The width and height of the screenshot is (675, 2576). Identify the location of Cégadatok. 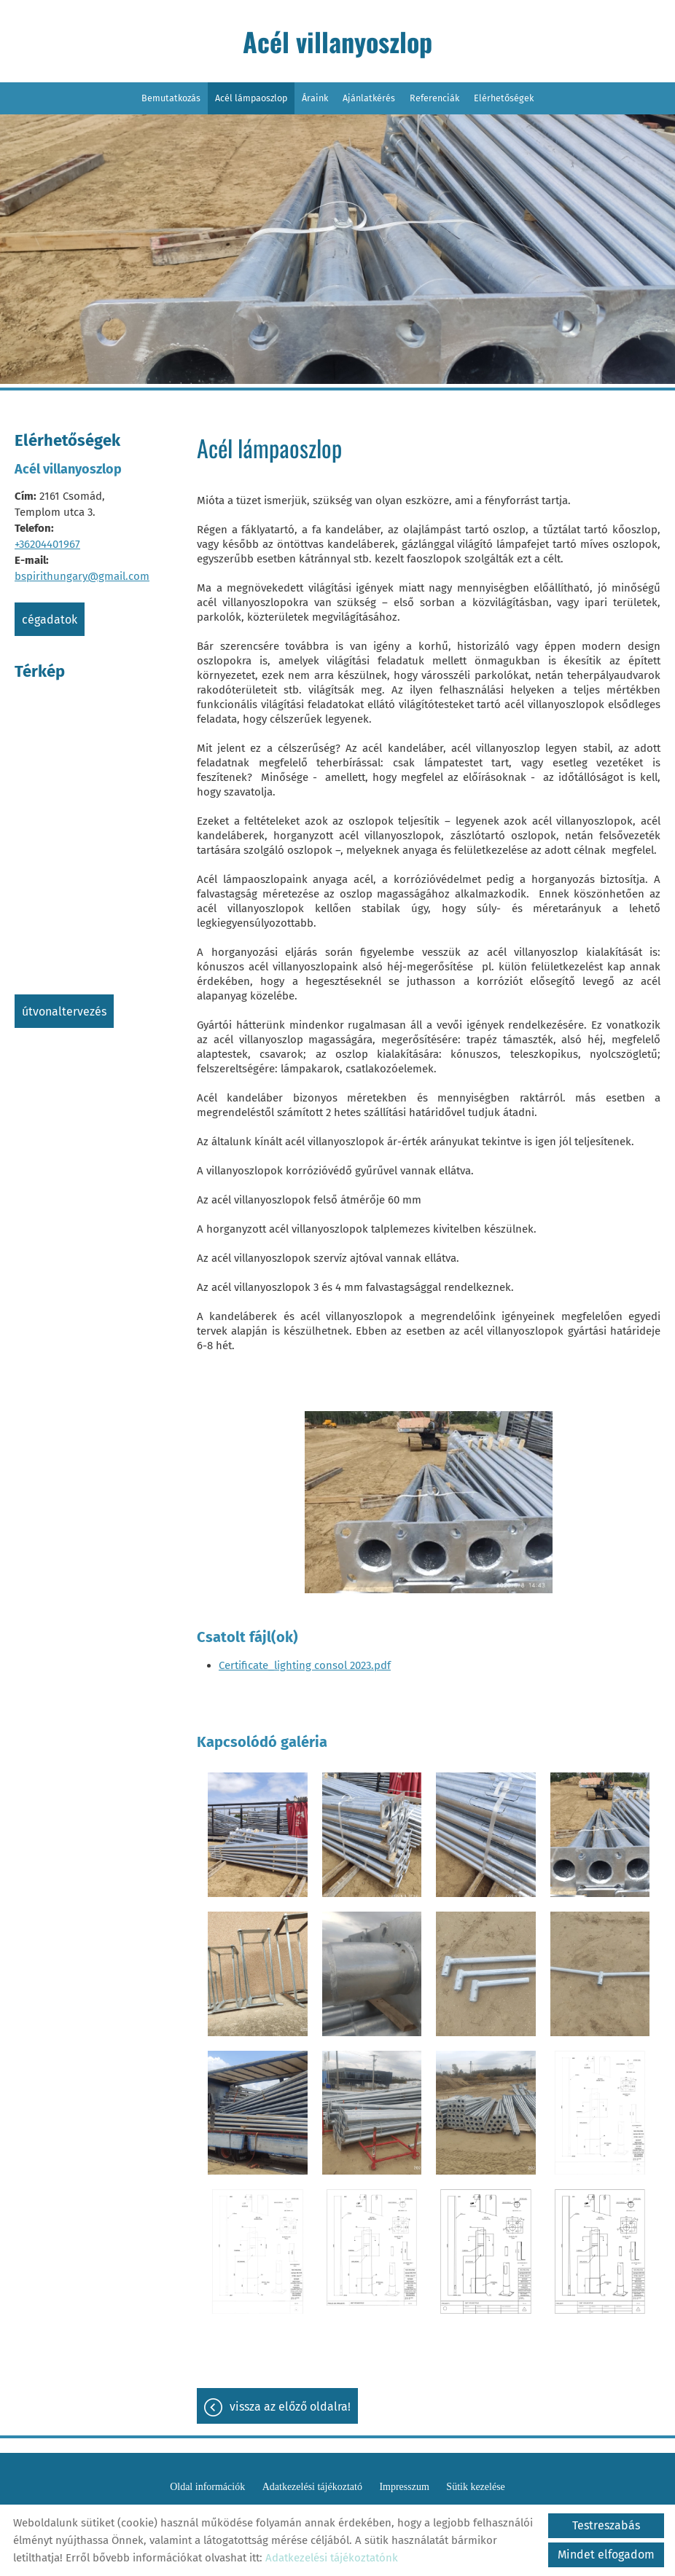
(49, 620).